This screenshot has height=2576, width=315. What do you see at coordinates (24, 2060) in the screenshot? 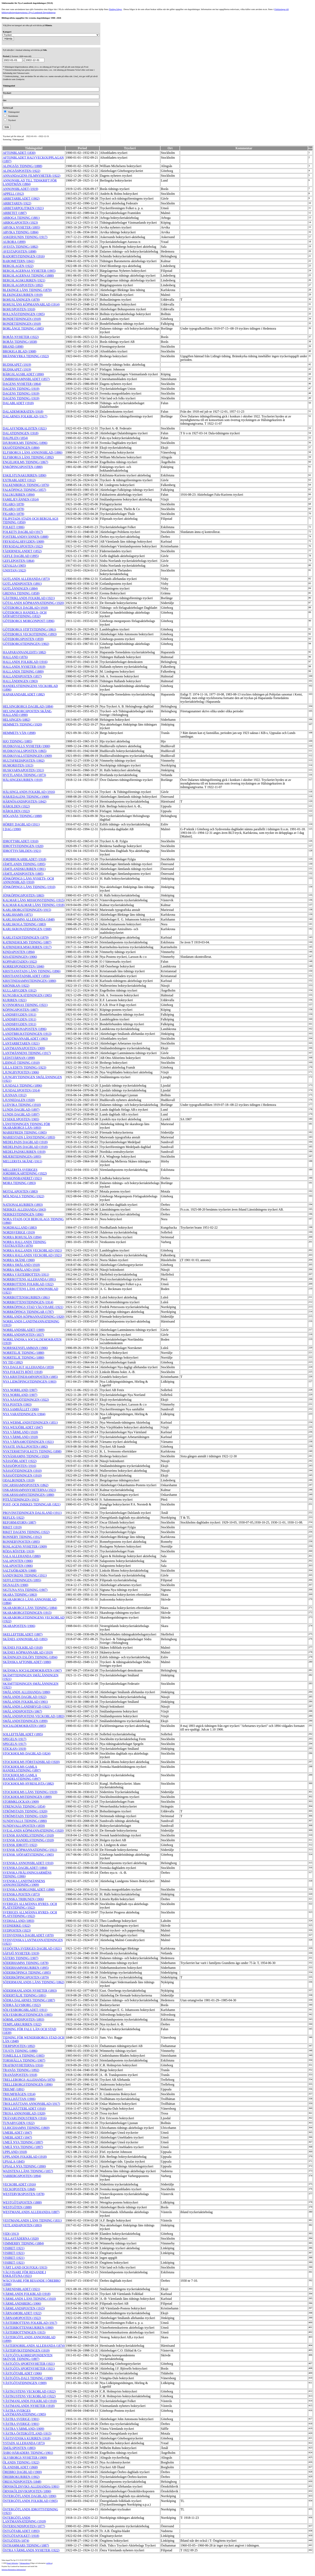
I see `TORSHÄLLA TIDNING (1907)` at bounding box center [24, 2060].